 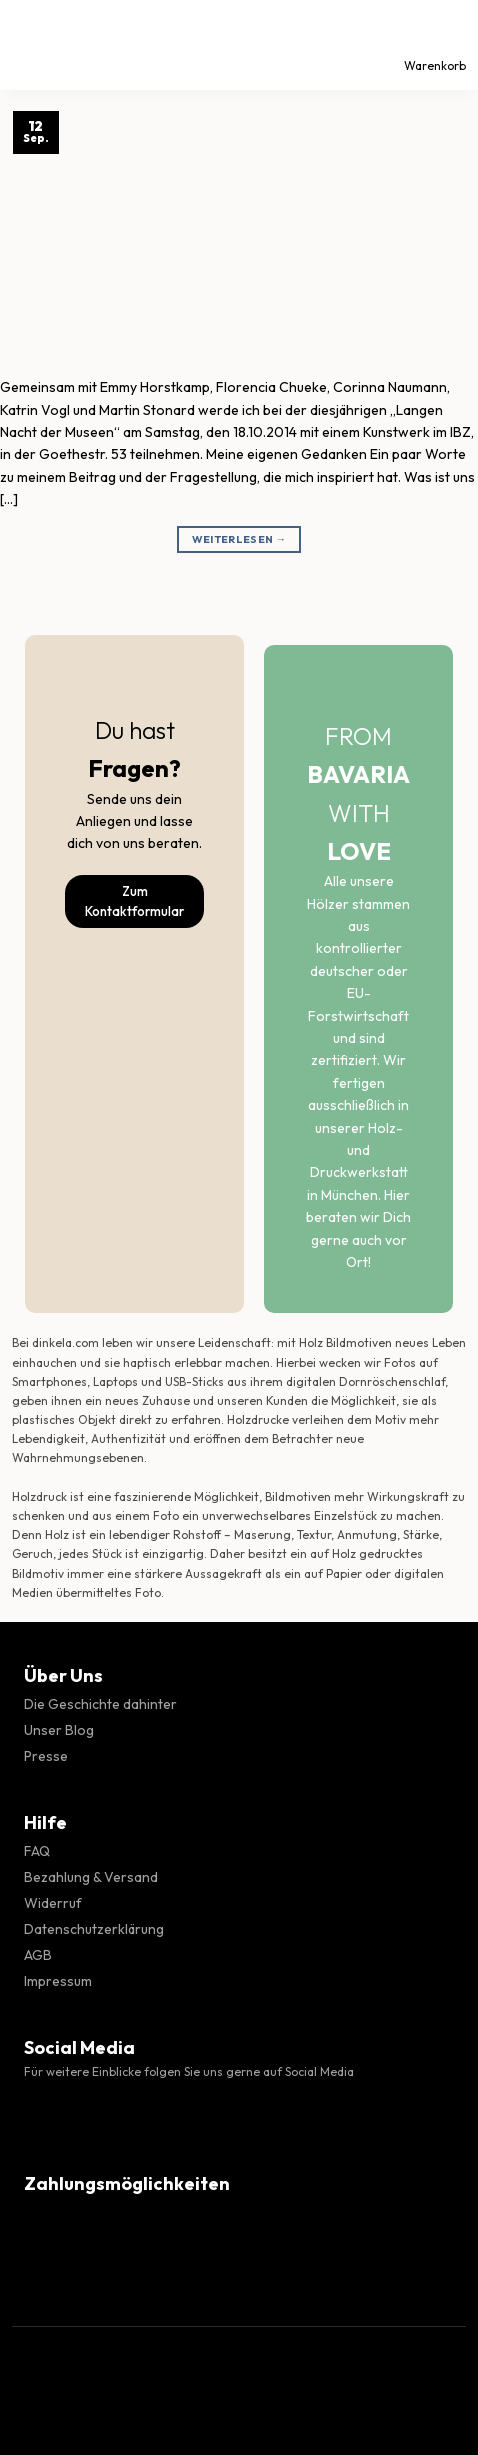 I want to click on Die Geschichte dahinter, so click(x=100, y=1704).